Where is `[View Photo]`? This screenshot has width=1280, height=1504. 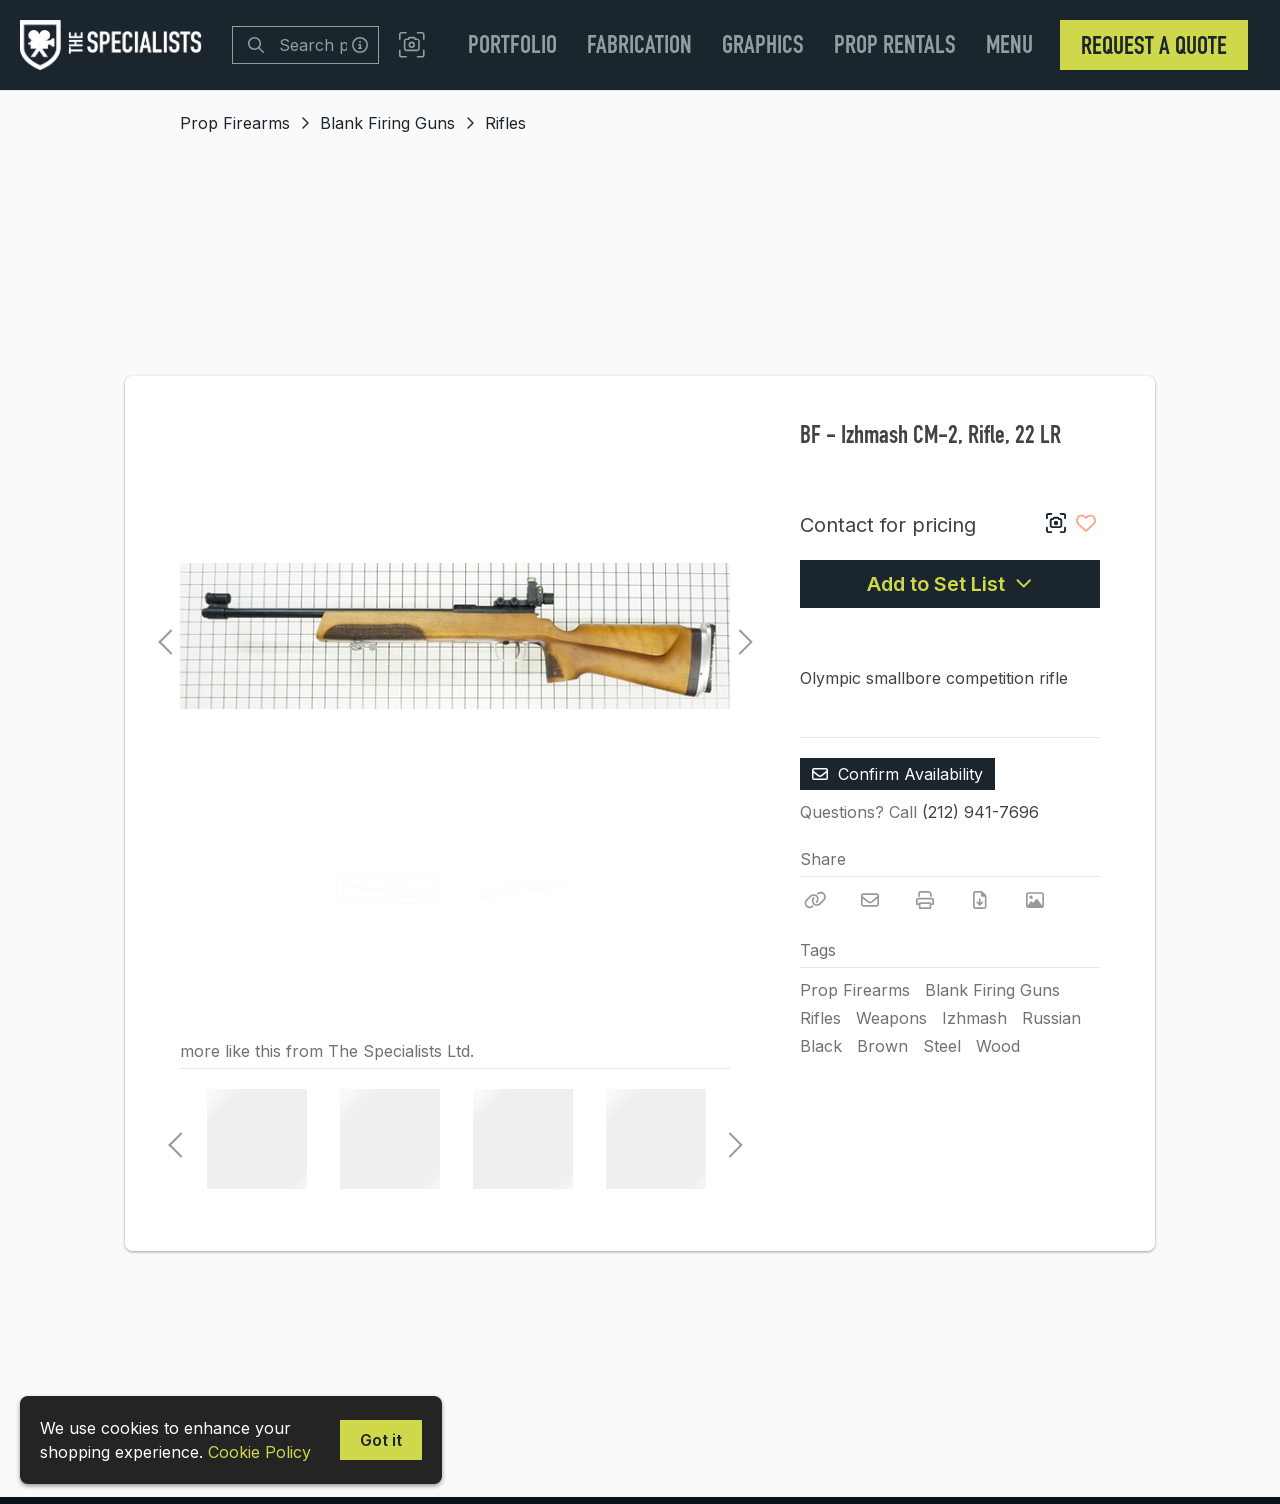 [View Photo] is located at coordinates (1035, 900).